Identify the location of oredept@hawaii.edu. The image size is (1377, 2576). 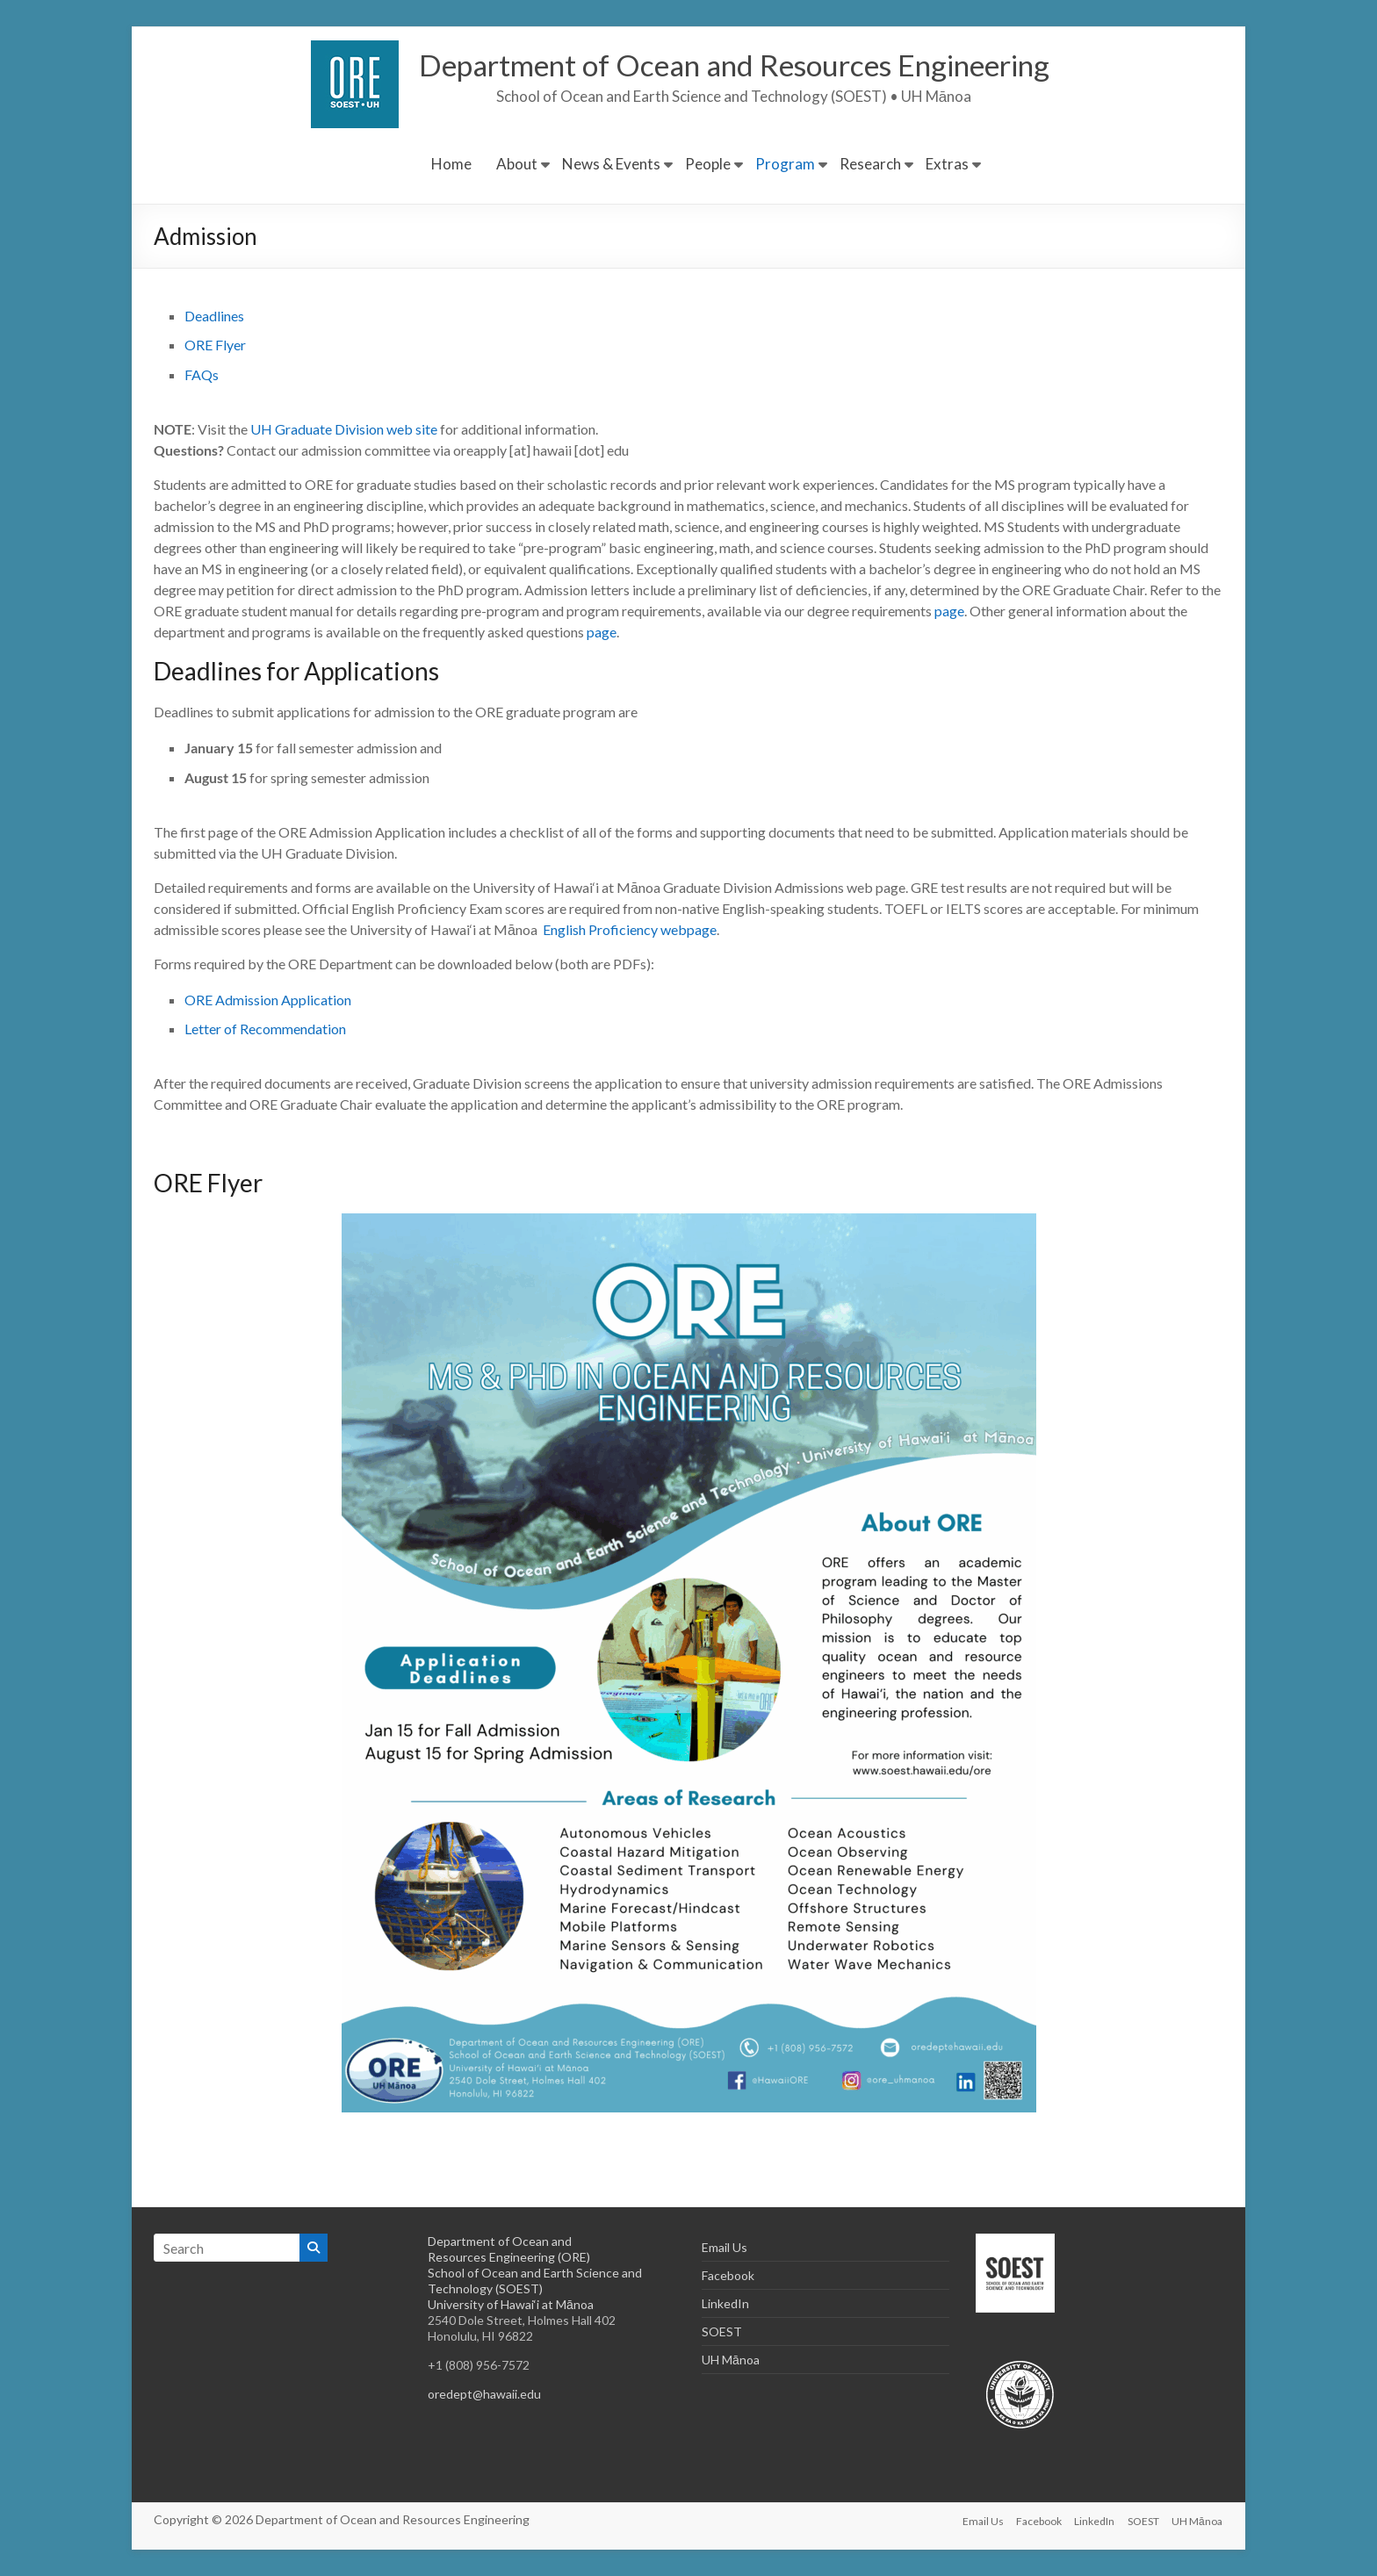
(484, 2393).